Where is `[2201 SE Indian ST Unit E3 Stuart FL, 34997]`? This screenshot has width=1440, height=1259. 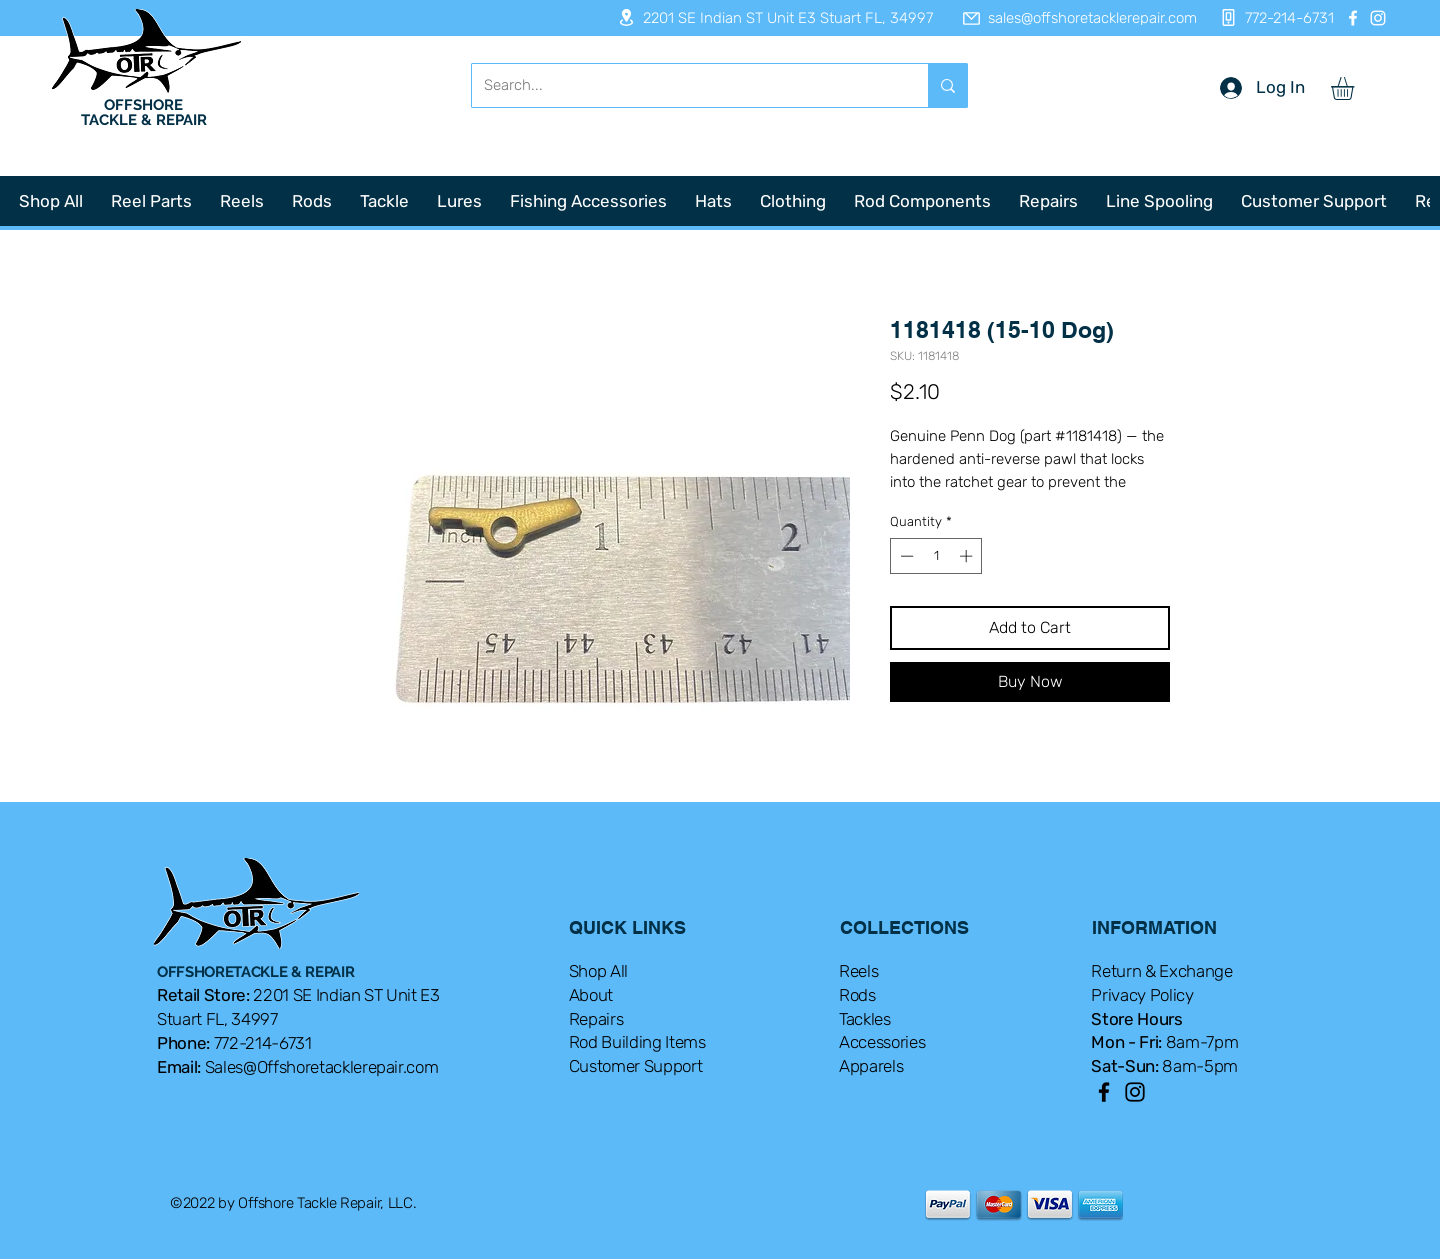
[2201 SE Indian ST Unit E3 Stuart FL, 34997] is located at coordinates (769, 17).